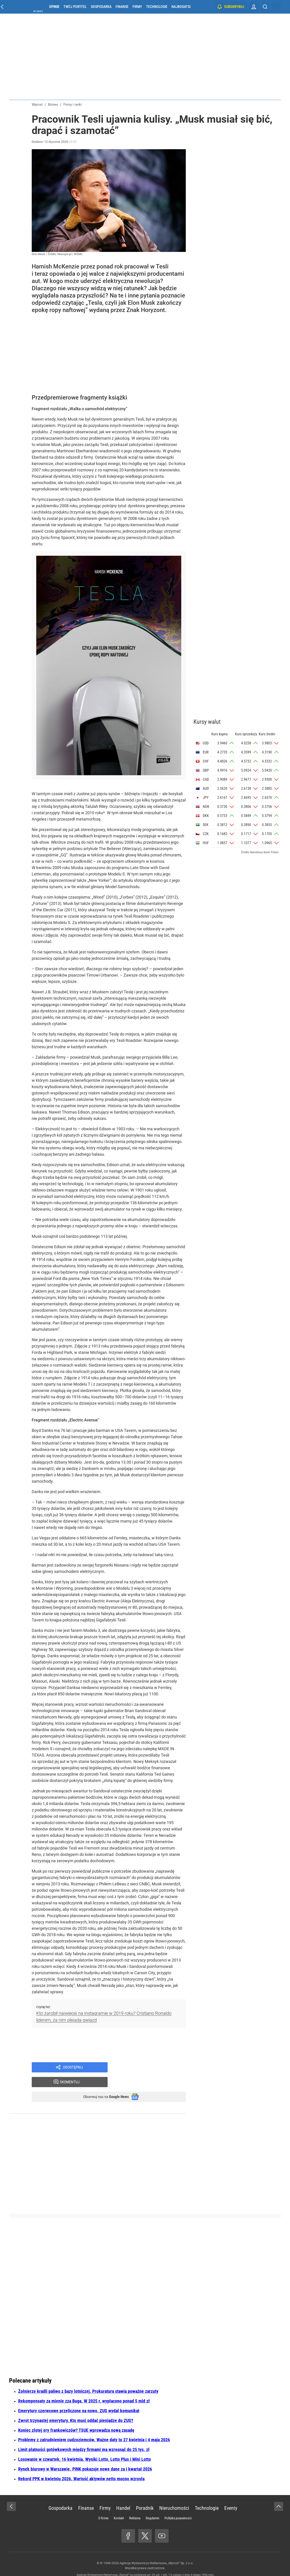  Describe the element at coordinates (75, 7) in the screenshot. I see `Twój portfel` at that location.